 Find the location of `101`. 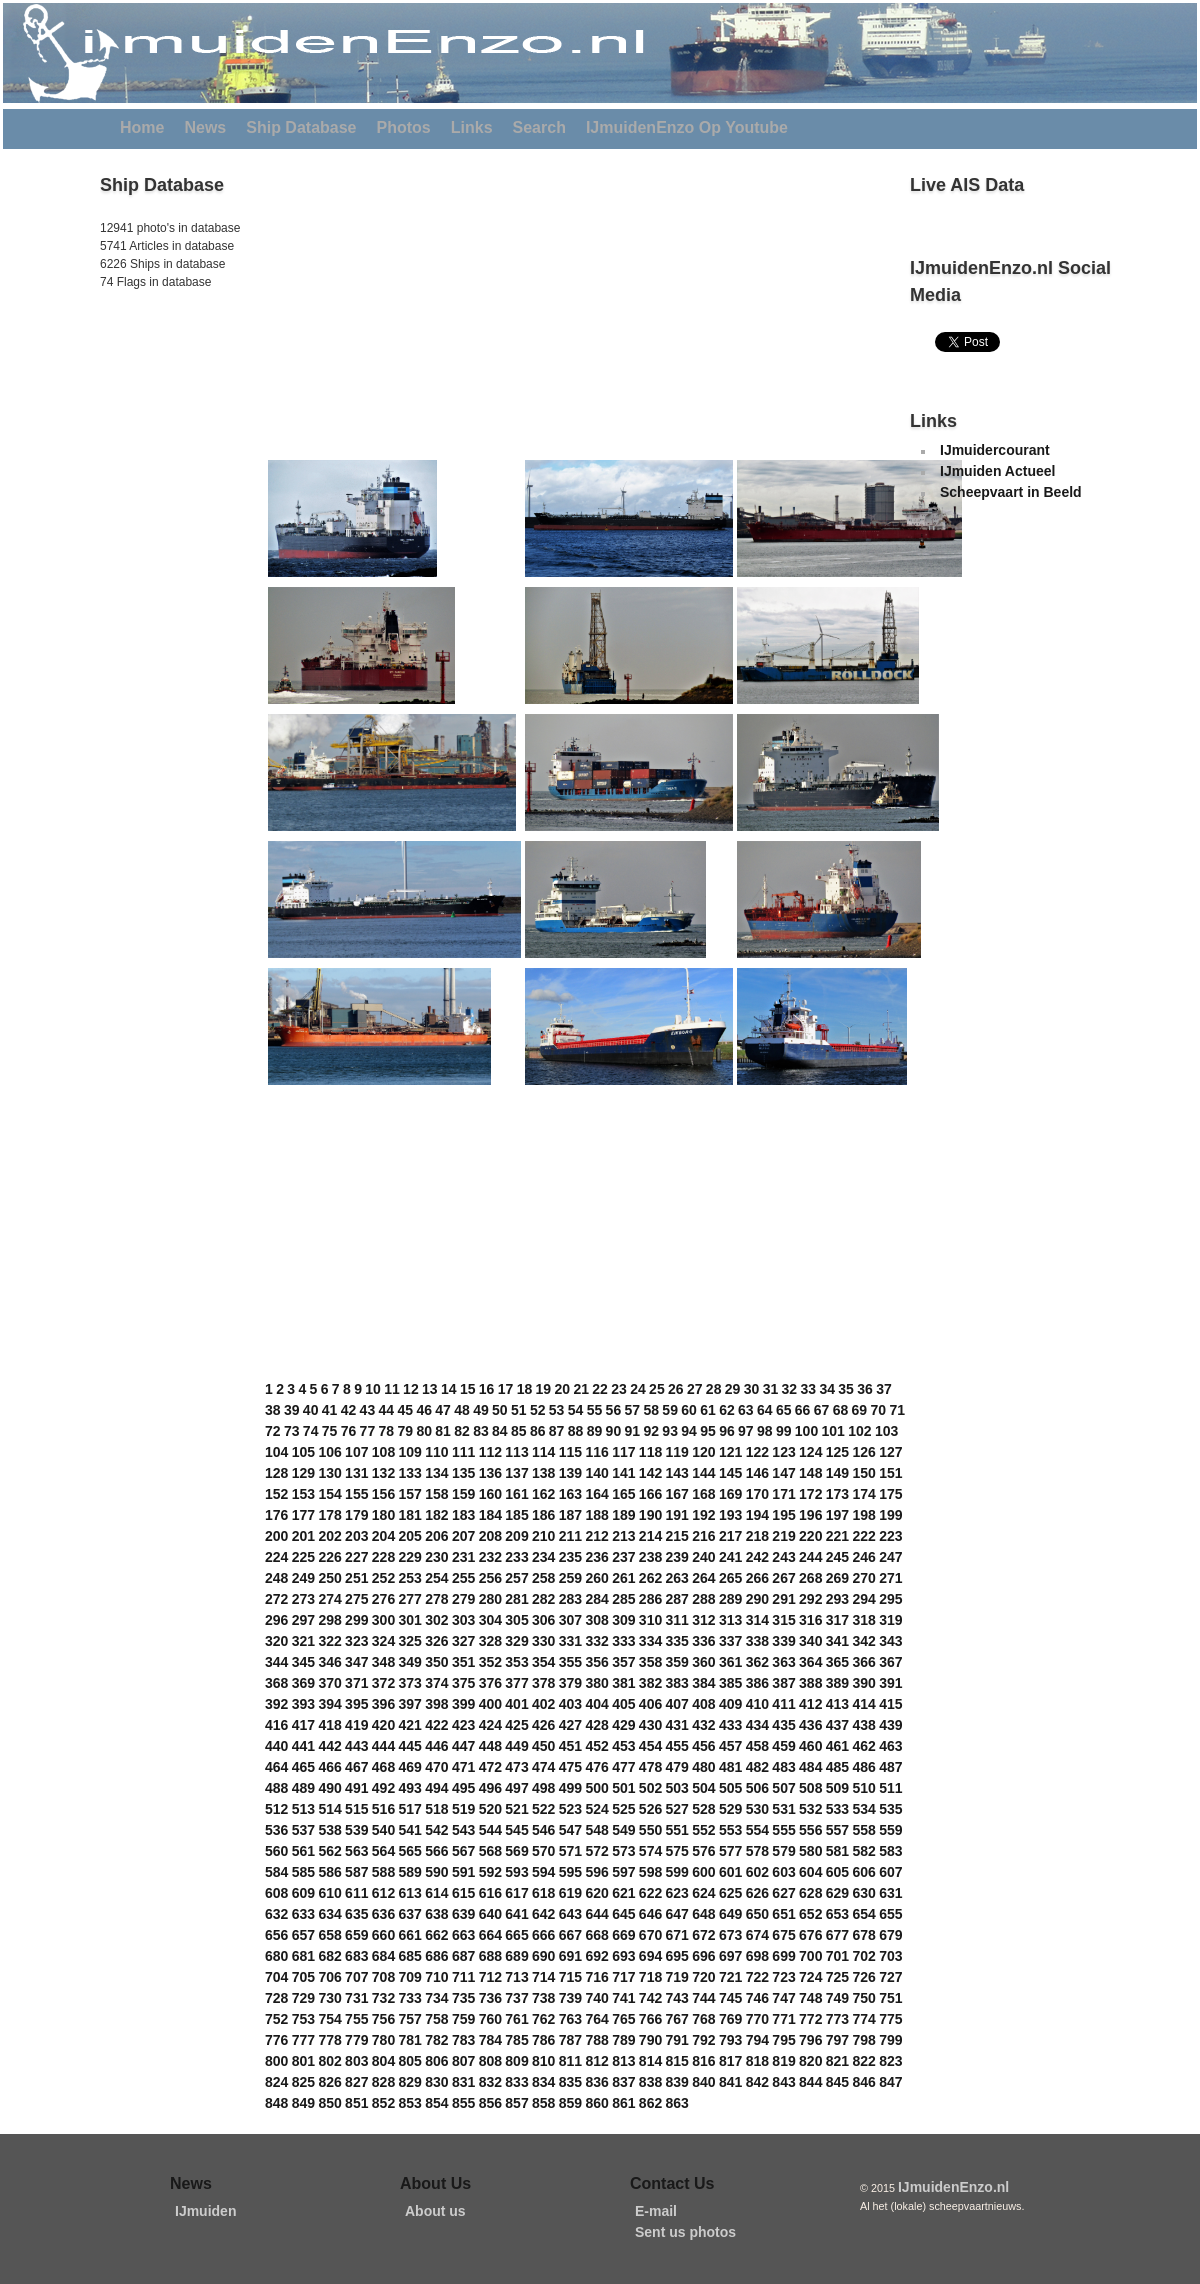

101 is located at coordinates (833, 1431).